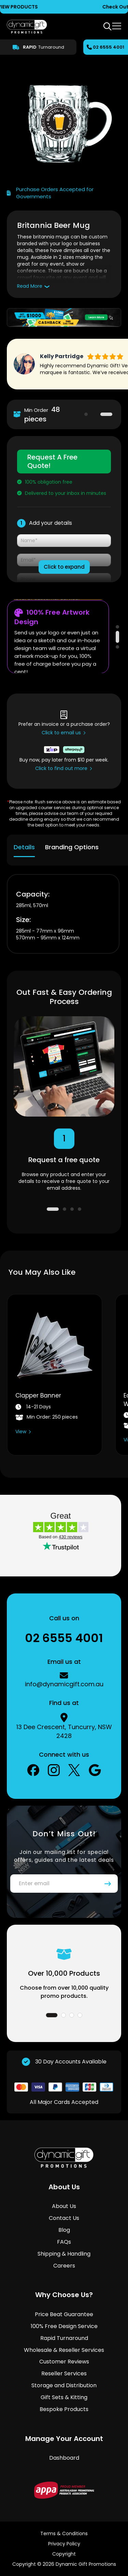 Image resolution: width=128 pixels, height=2576 pixels. What do you see at coordinates (64, 2218) in the screenshot?
I see `Contact Us` at bounding box center [64, 2218].